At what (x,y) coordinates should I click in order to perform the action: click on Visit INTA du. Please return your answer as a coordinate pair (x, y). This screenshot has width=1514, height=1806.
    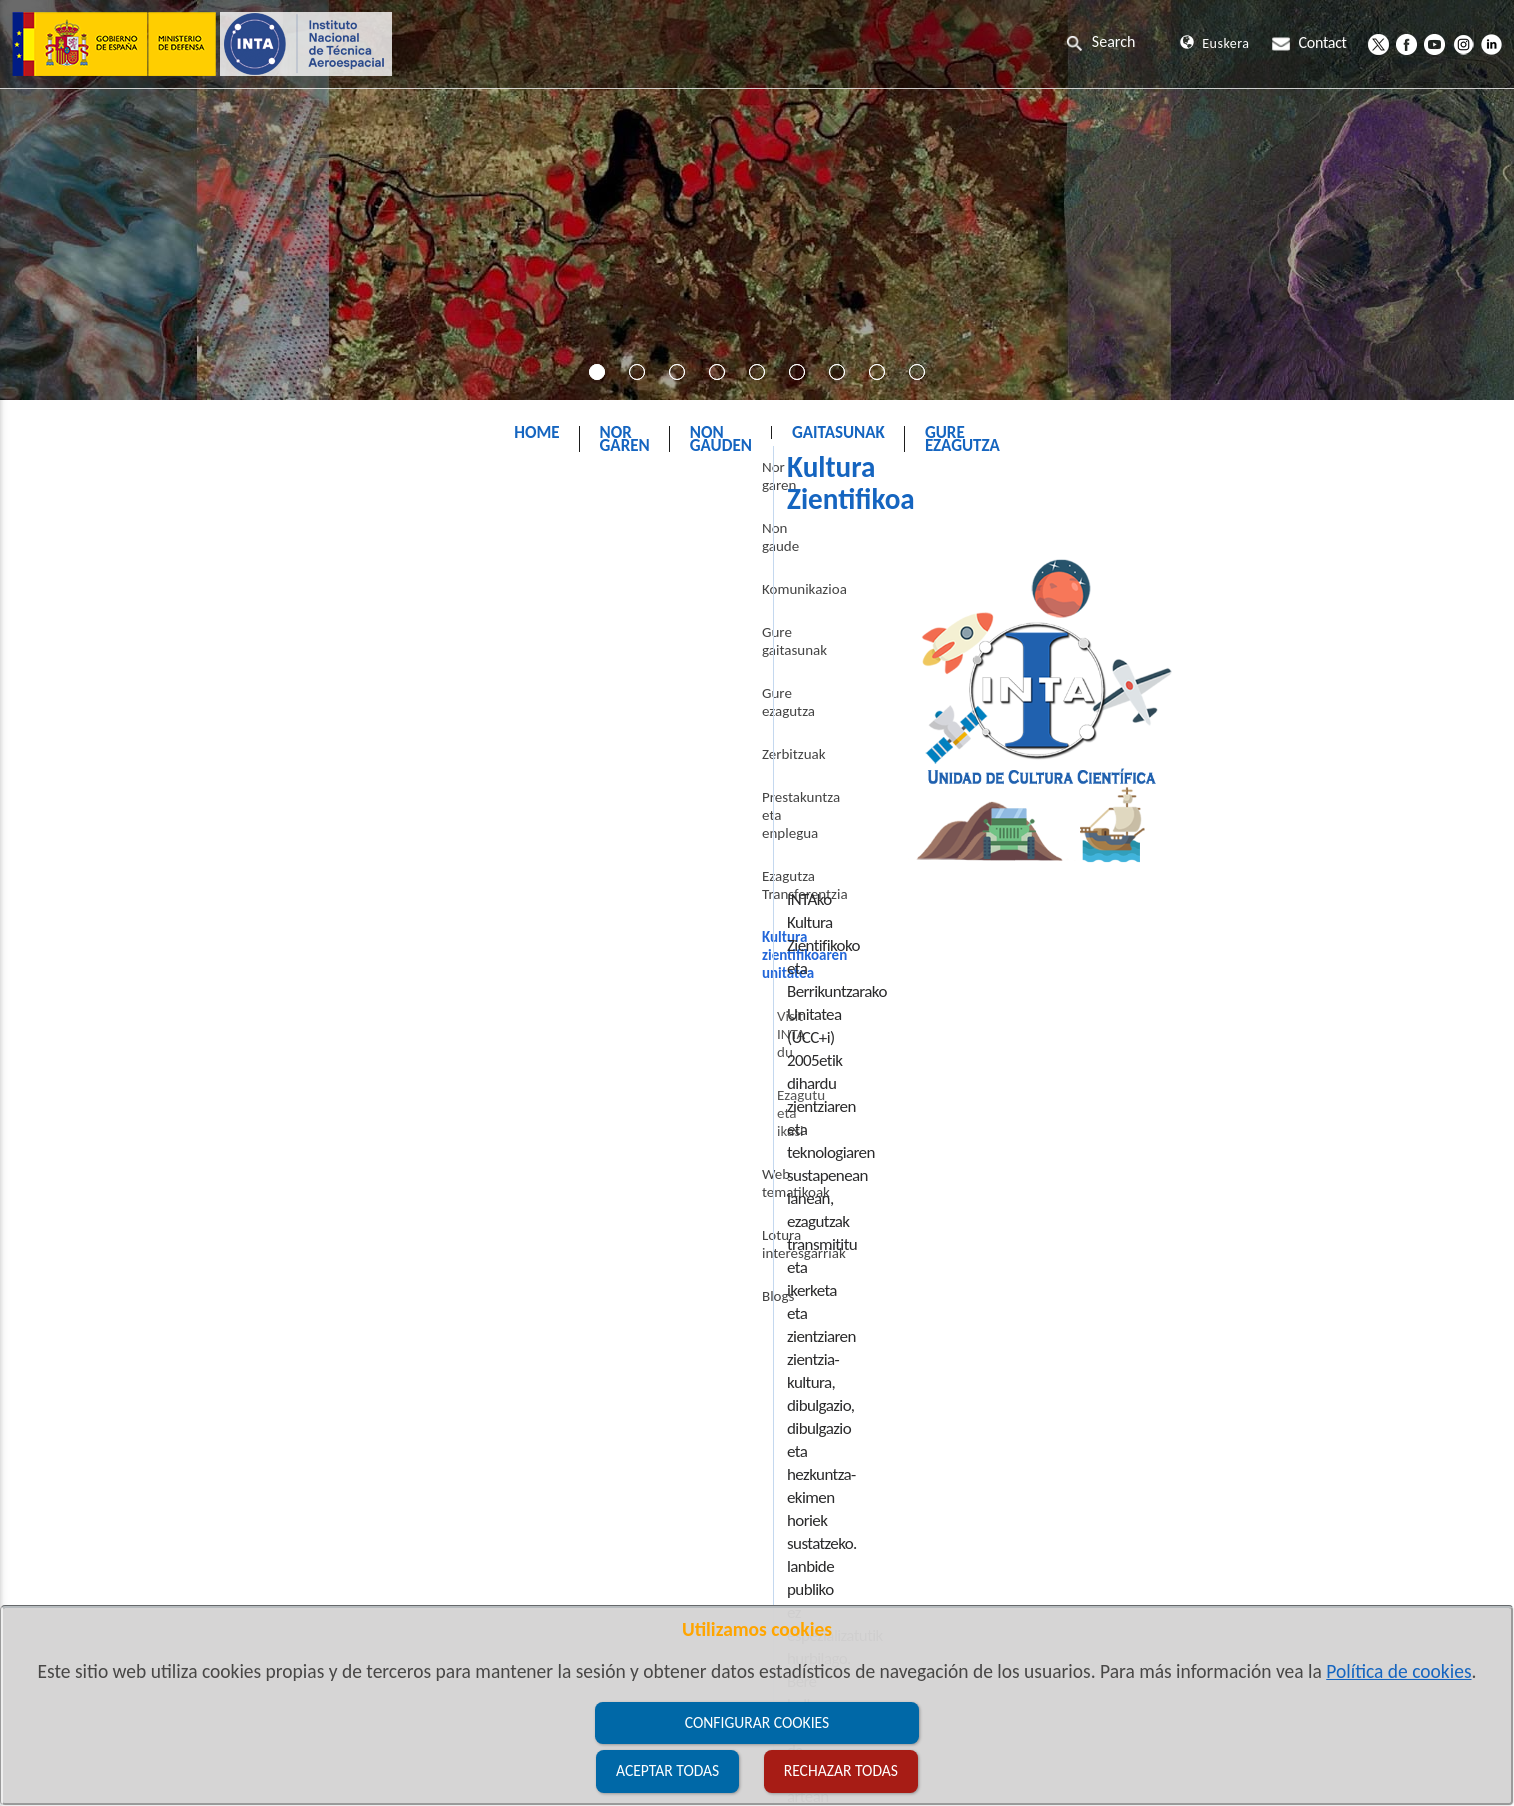
    Looking at the image, I should click on (130, 930).